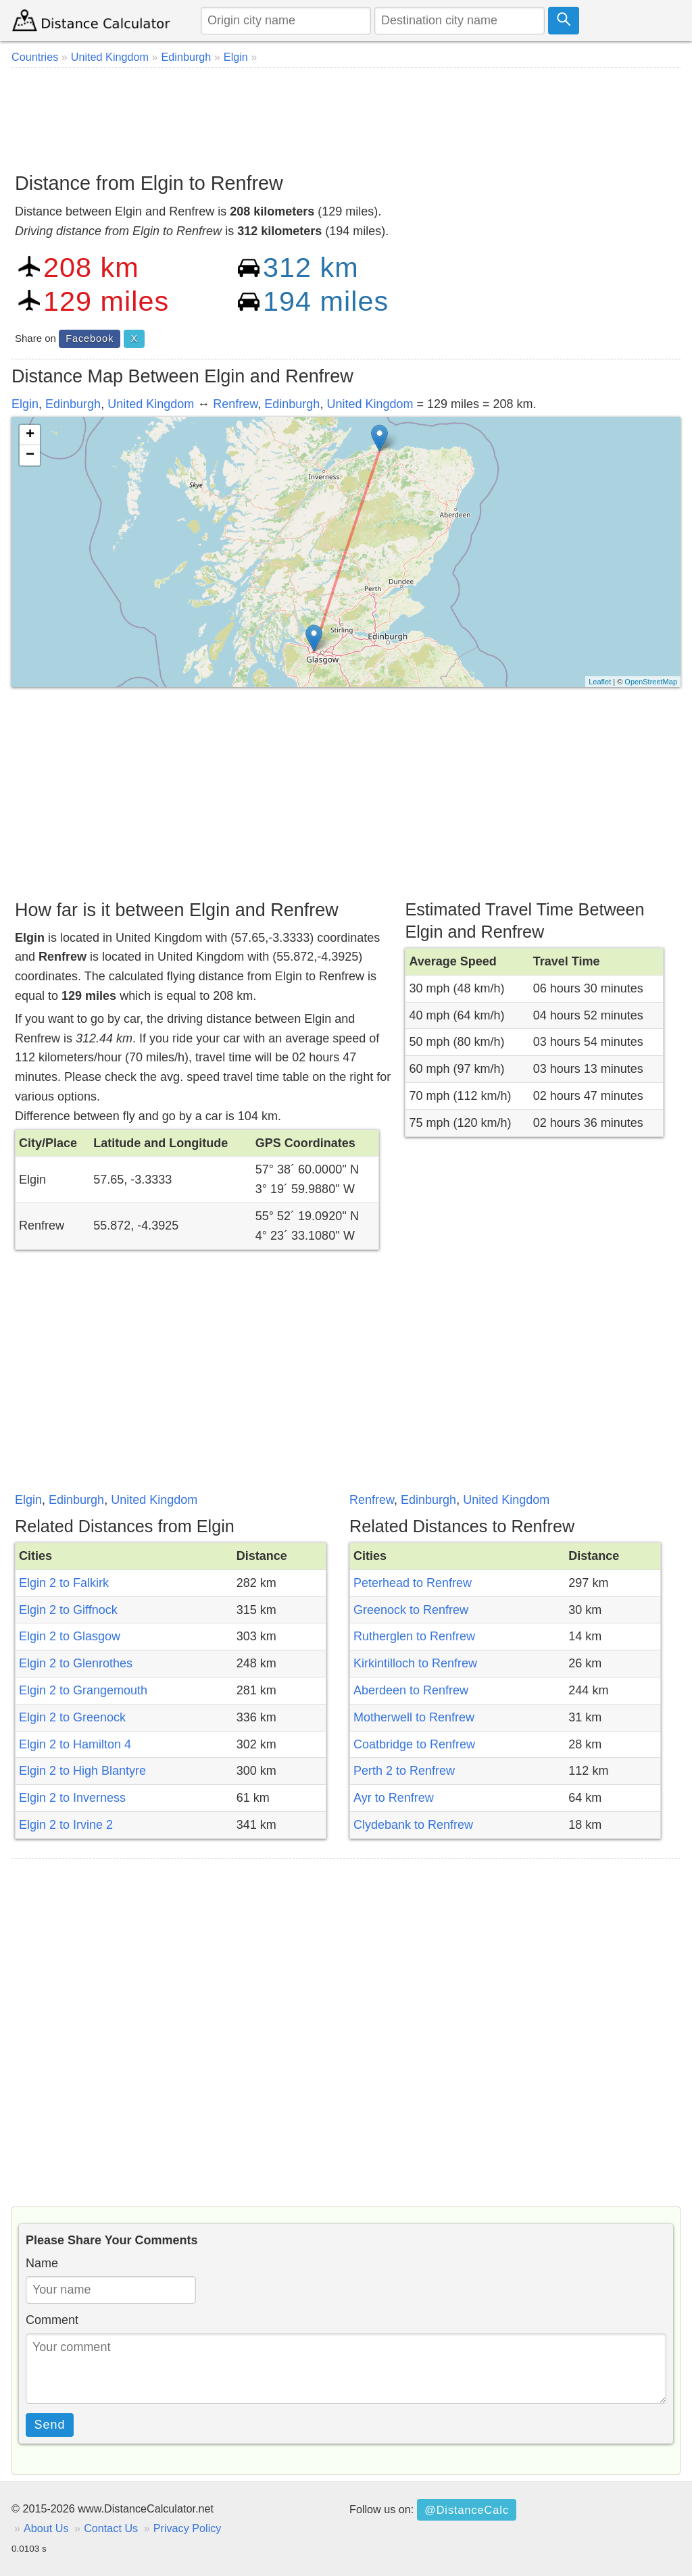  I want to click on Greenock to Renfrew, so click(410, 1610).